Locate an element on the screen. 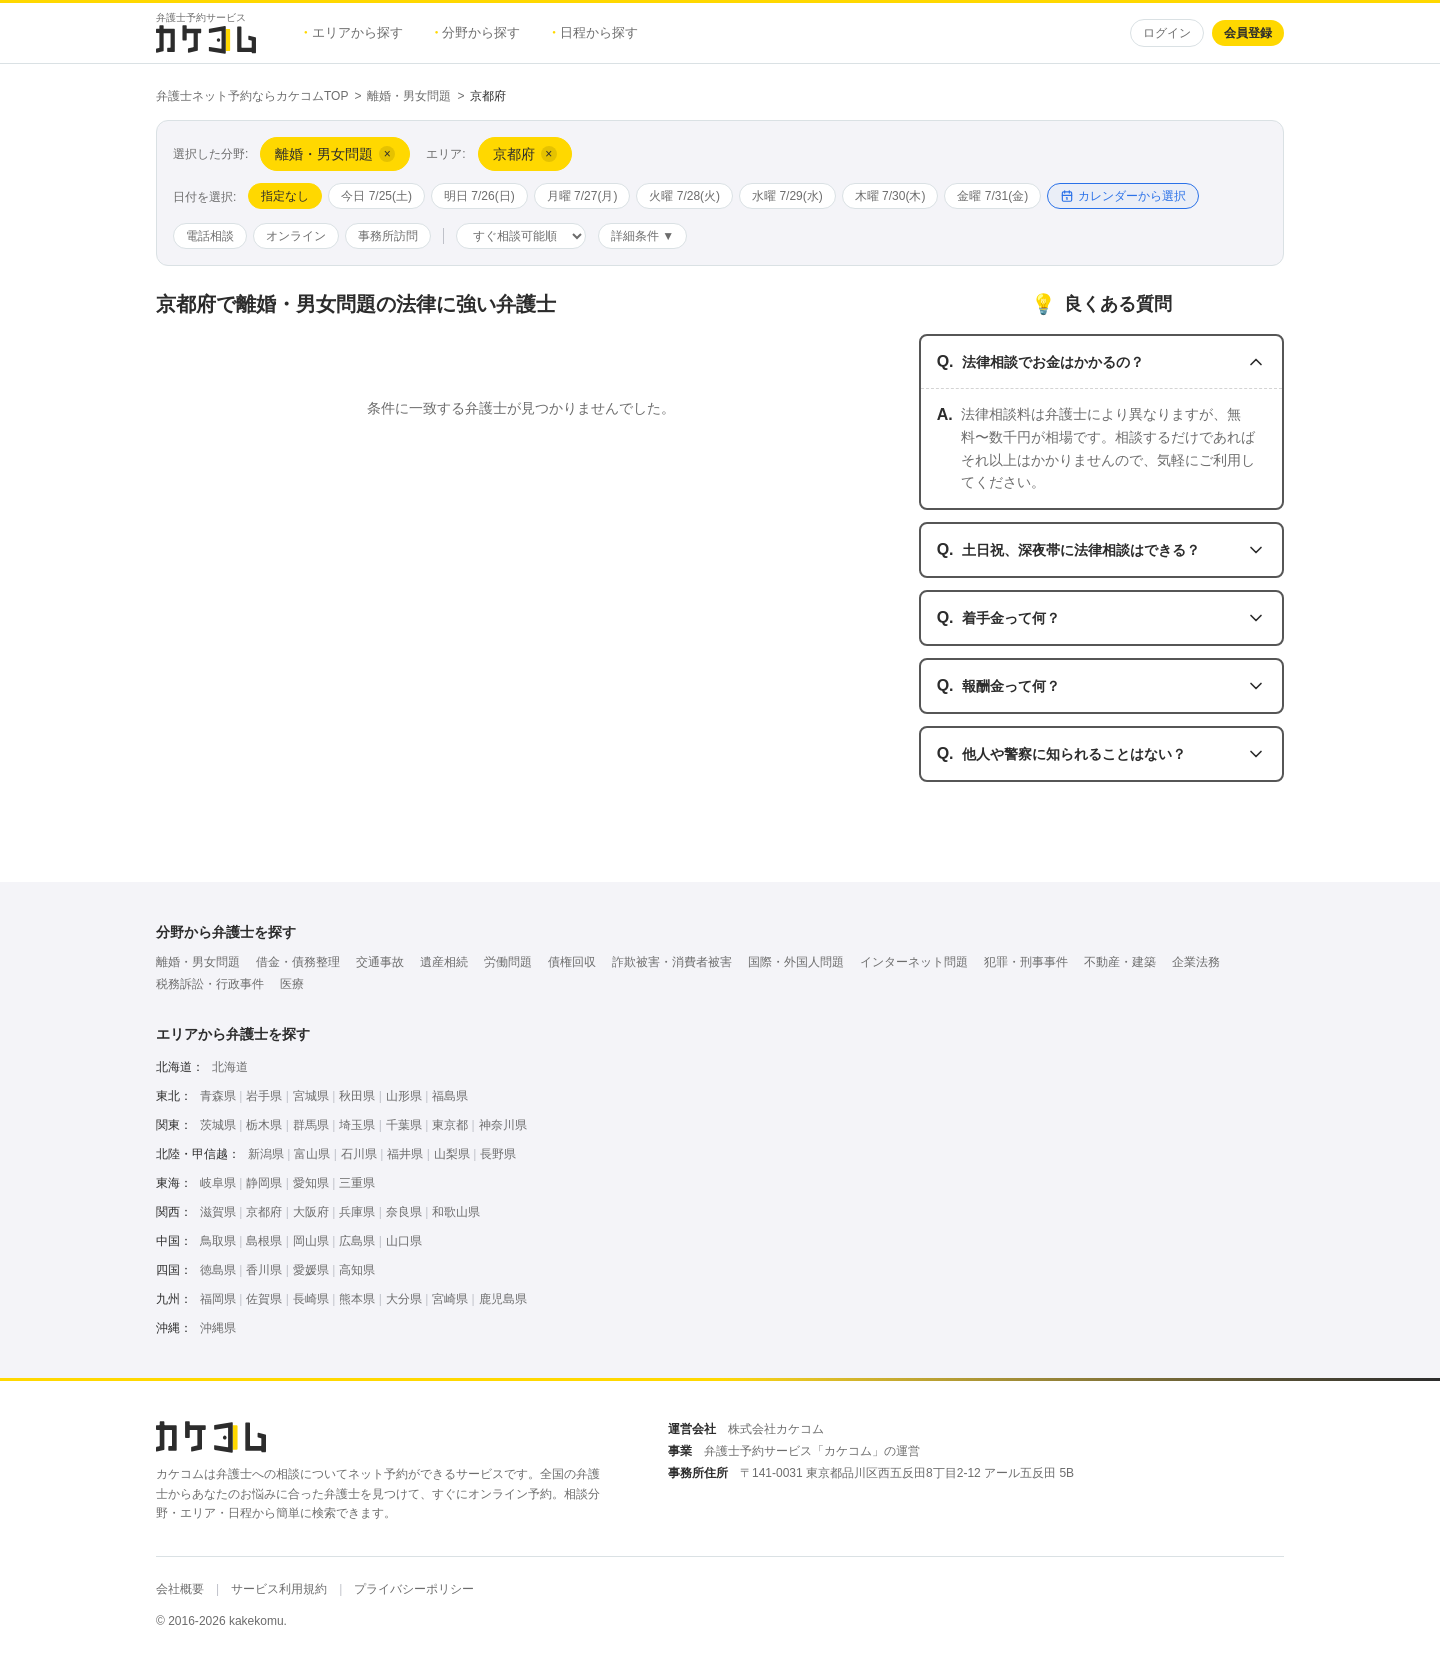 The height and width of the screenshot is (1666, 1440). オンライン is located at coordinates (296, 236).